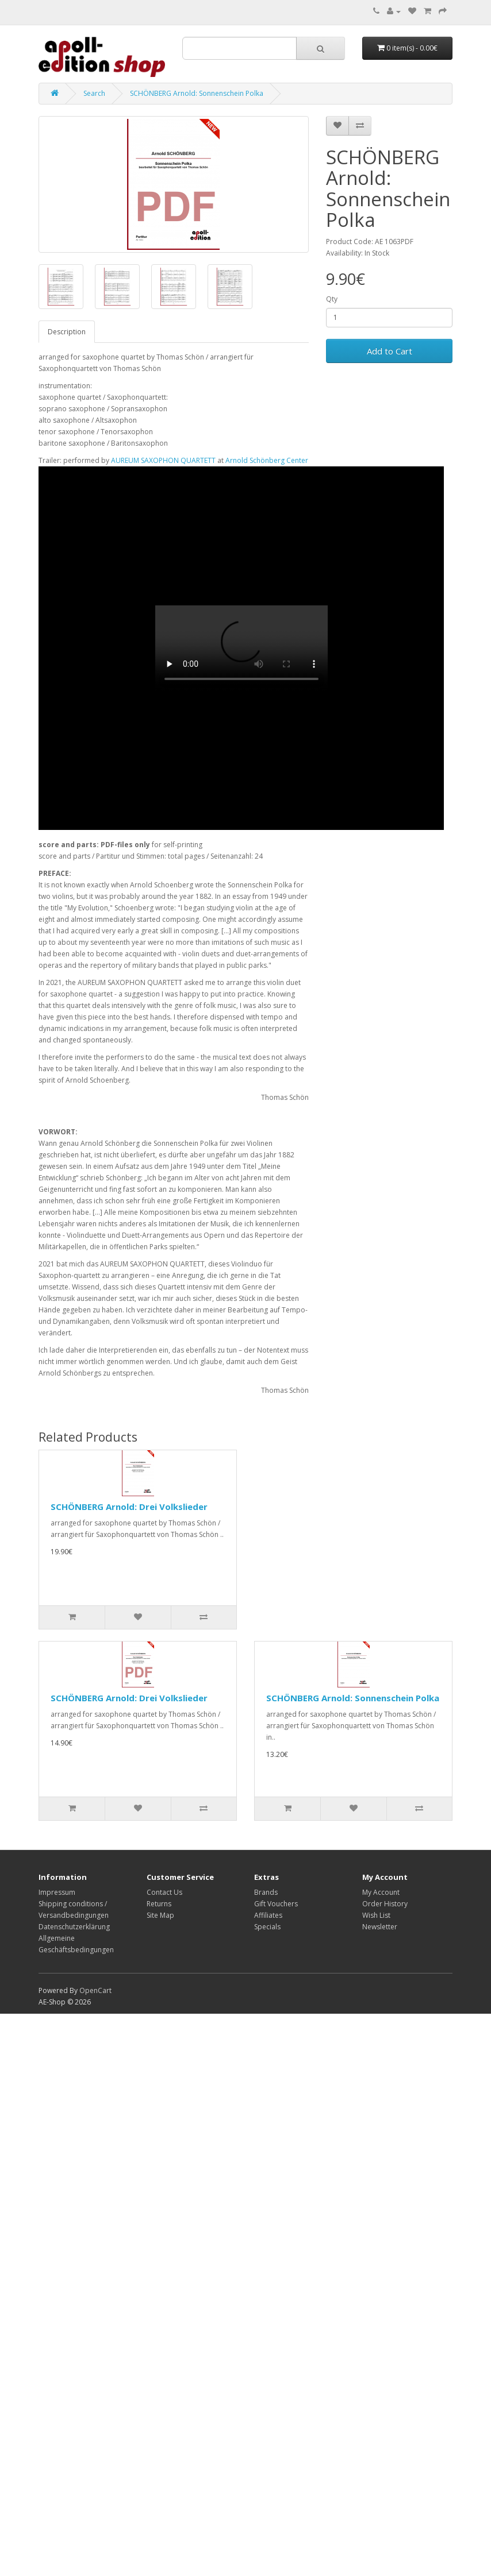 Image resolution: width=491 pixels, height=2576 pixels. I want to click on Site Map, so click(160, 1915).